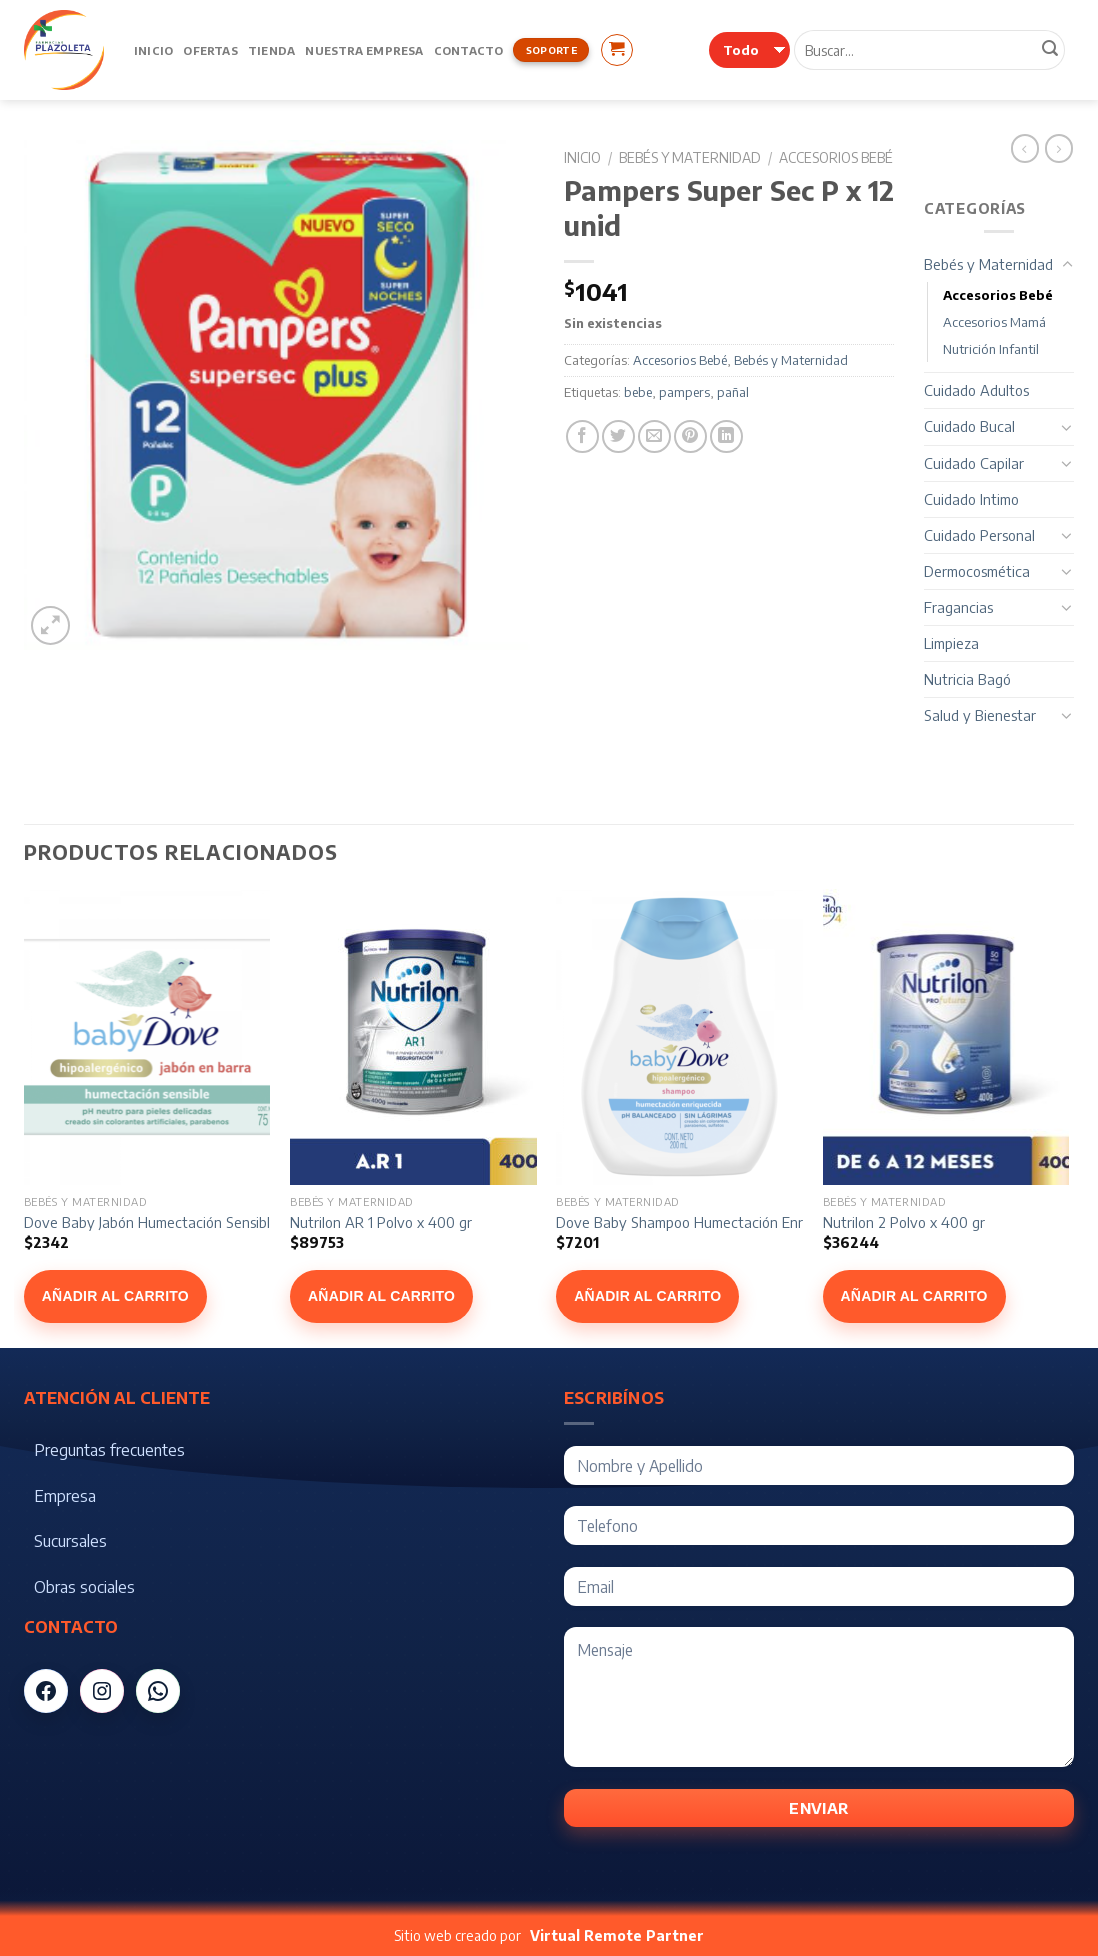 This screenshot has height=1956, width=1098. I want to click on Accesorios Bebé, so click(836, 157).